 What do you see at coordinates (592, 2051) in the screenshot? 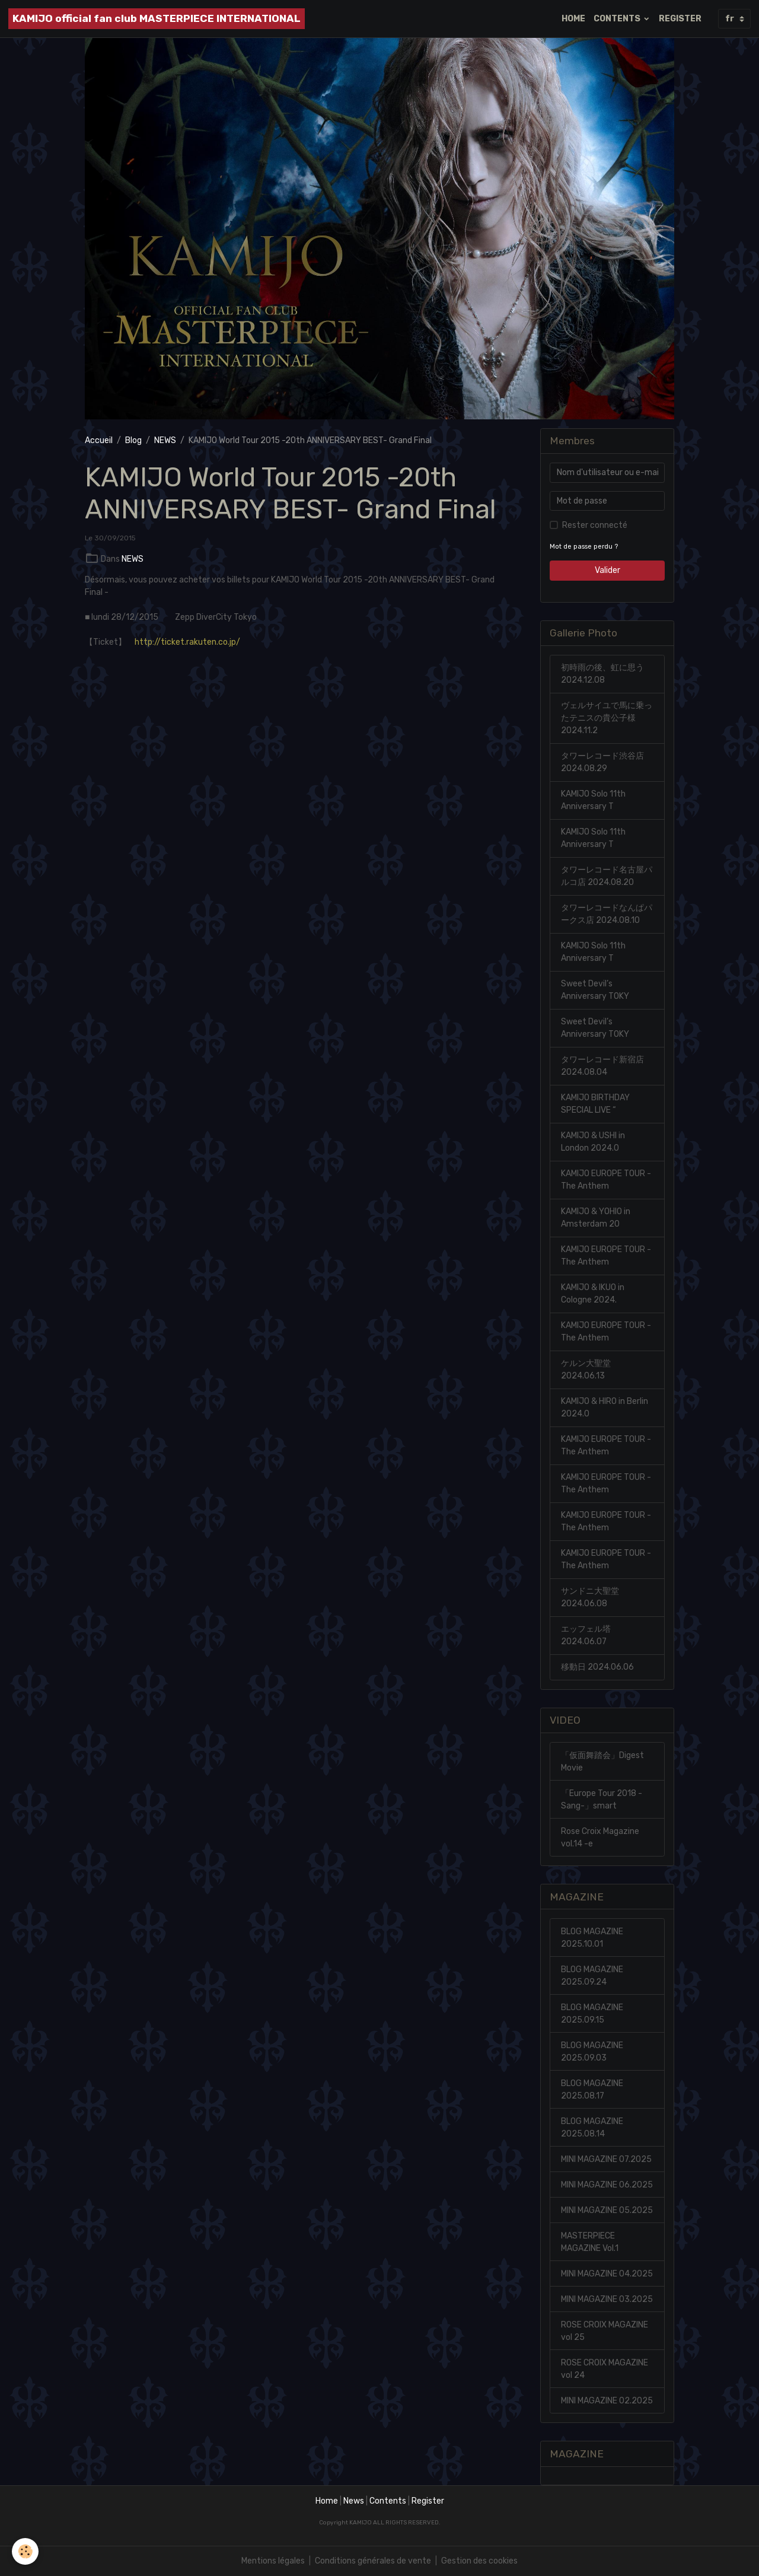
I see `BLOG MAGAZINE 2025.09.03` at bounding box center [592, 2051].